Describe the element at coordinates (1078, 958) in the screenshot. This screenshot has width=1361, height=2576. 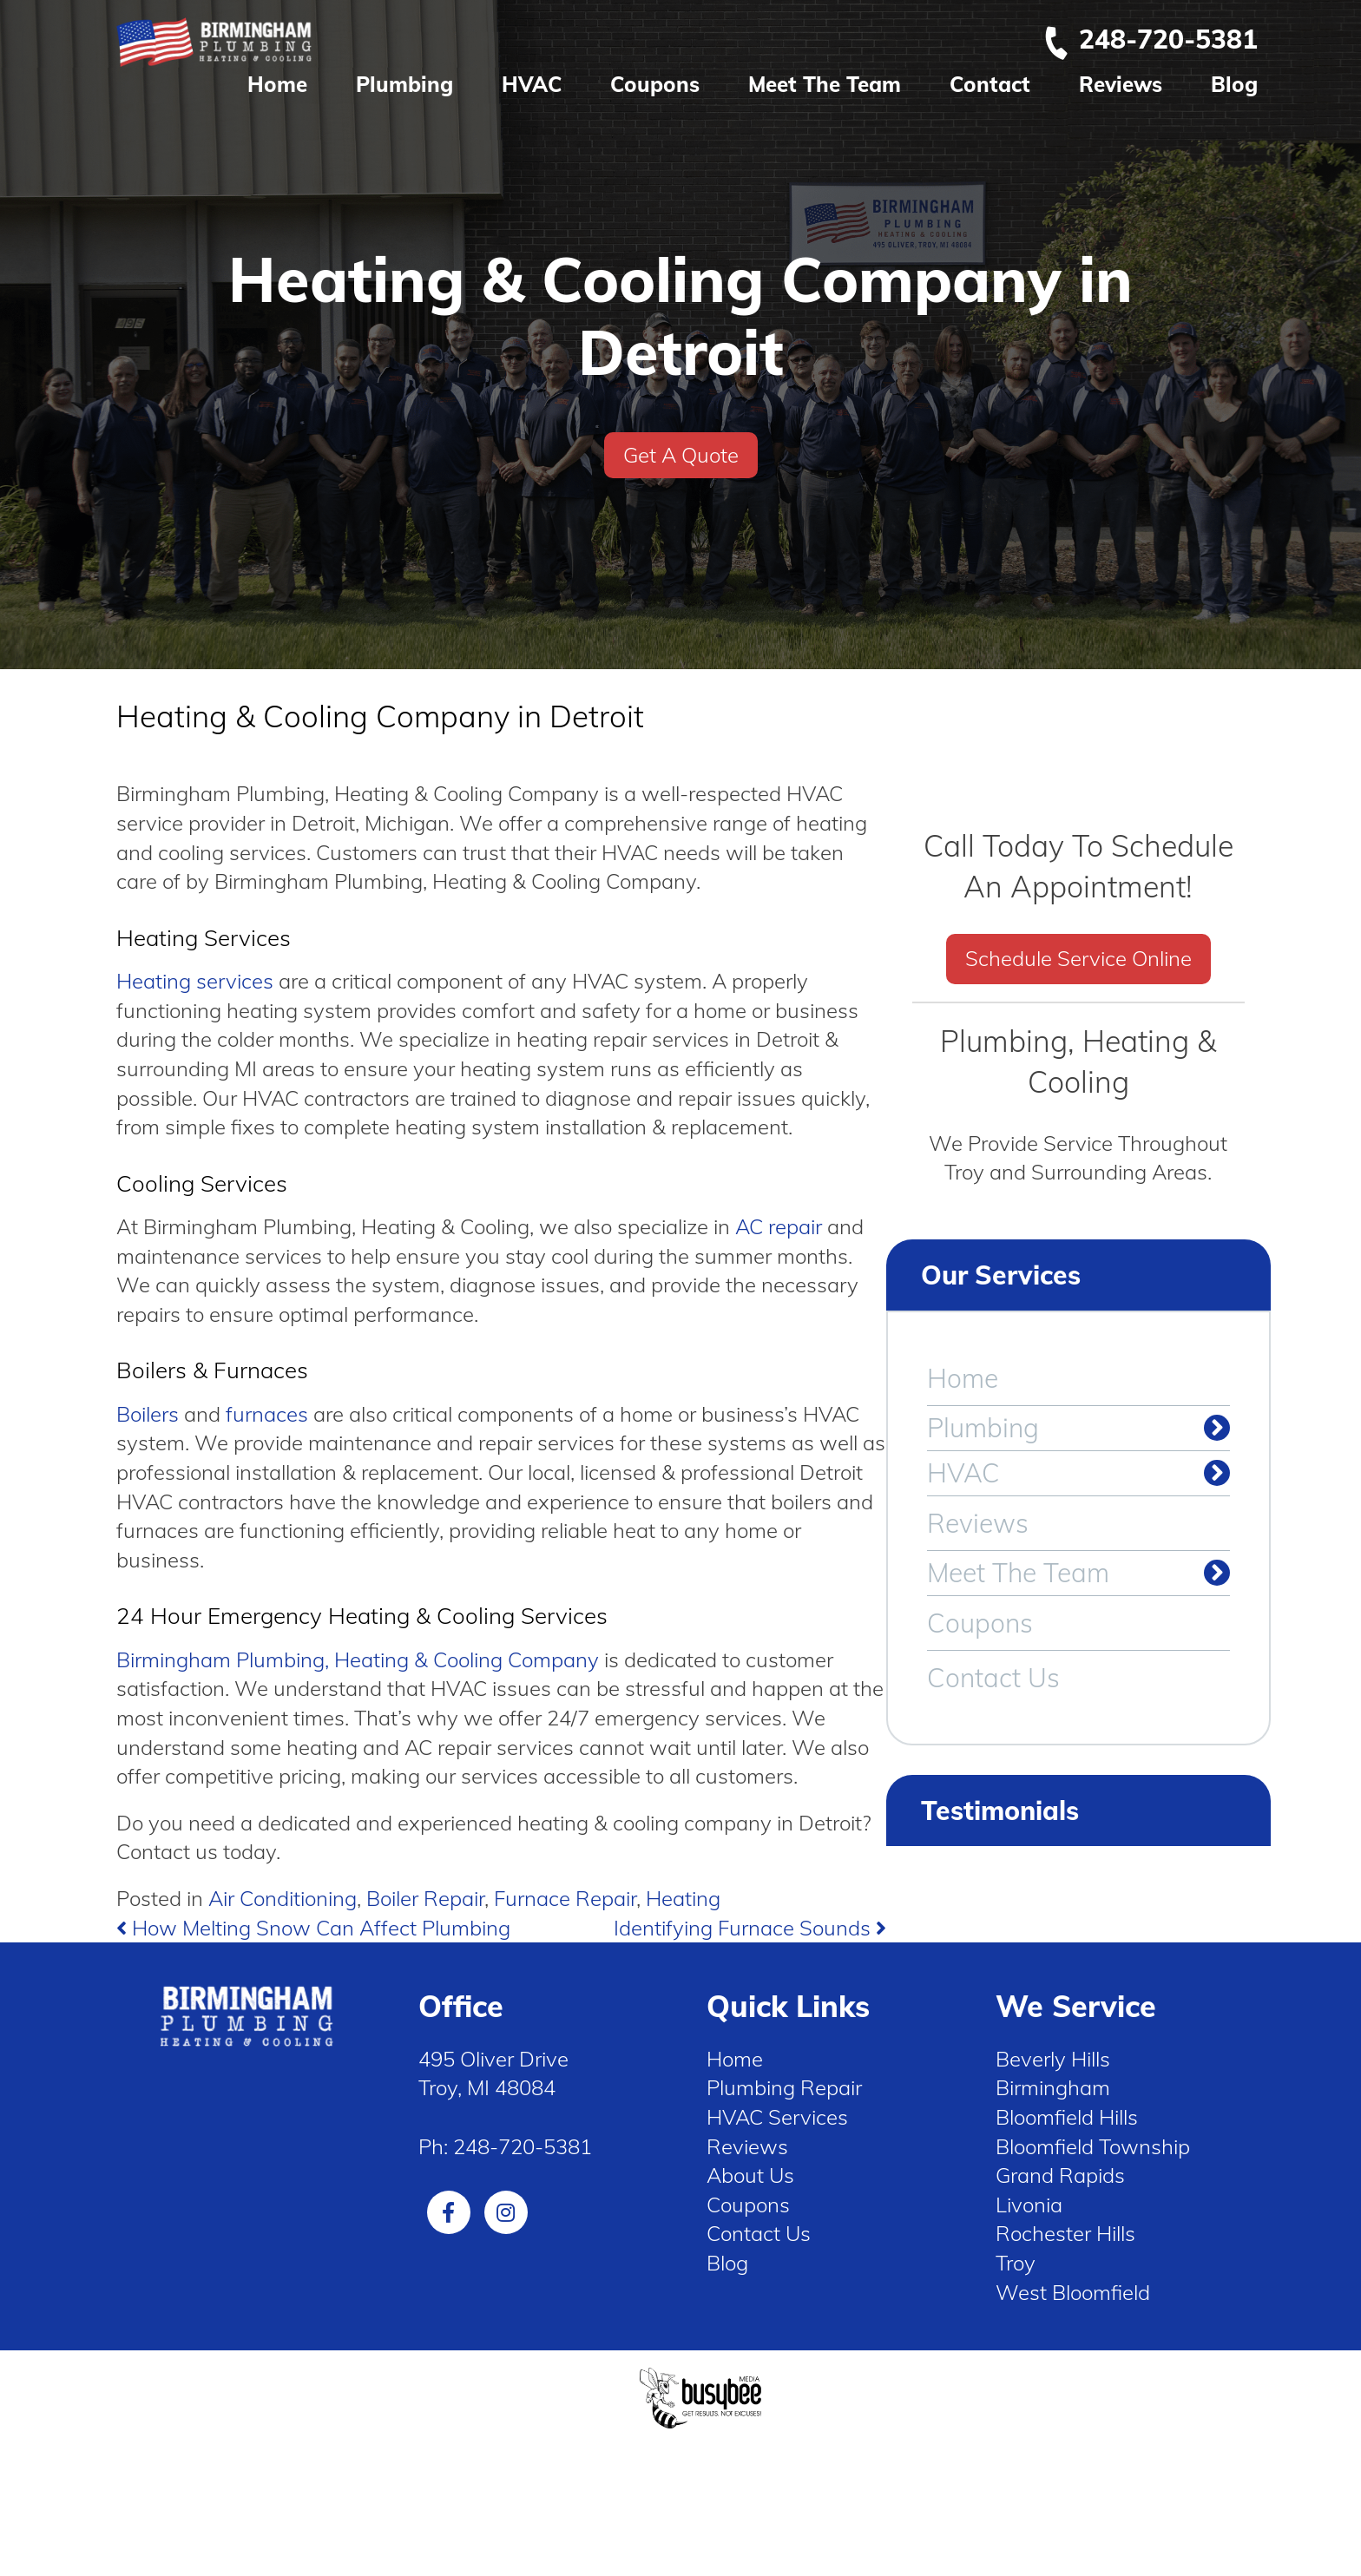
I see `Schedule Service Online` at that location.